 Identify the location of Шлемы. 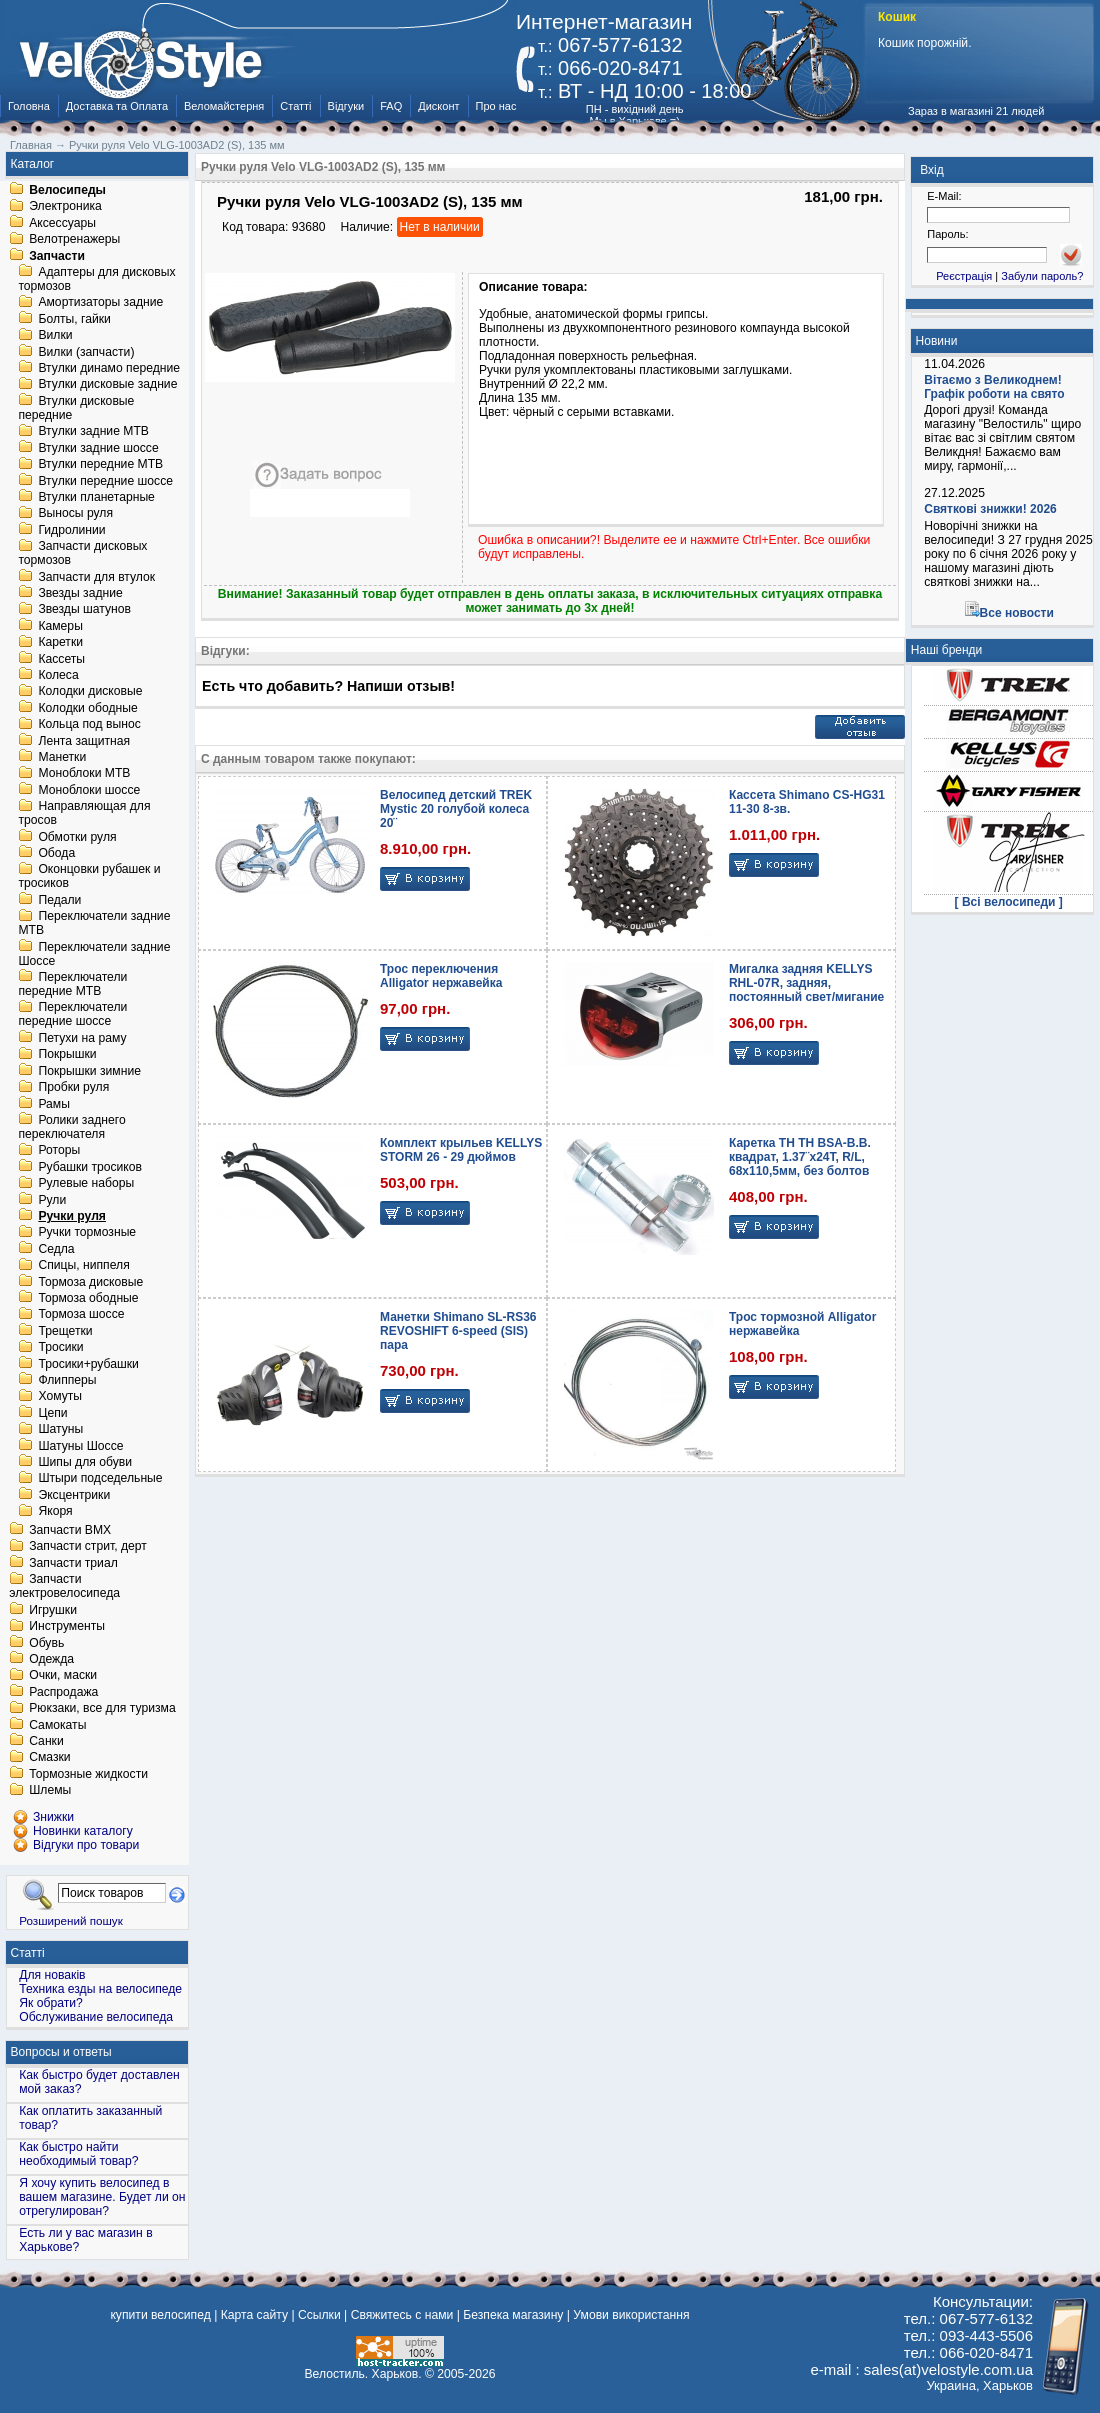
(50, 1791).